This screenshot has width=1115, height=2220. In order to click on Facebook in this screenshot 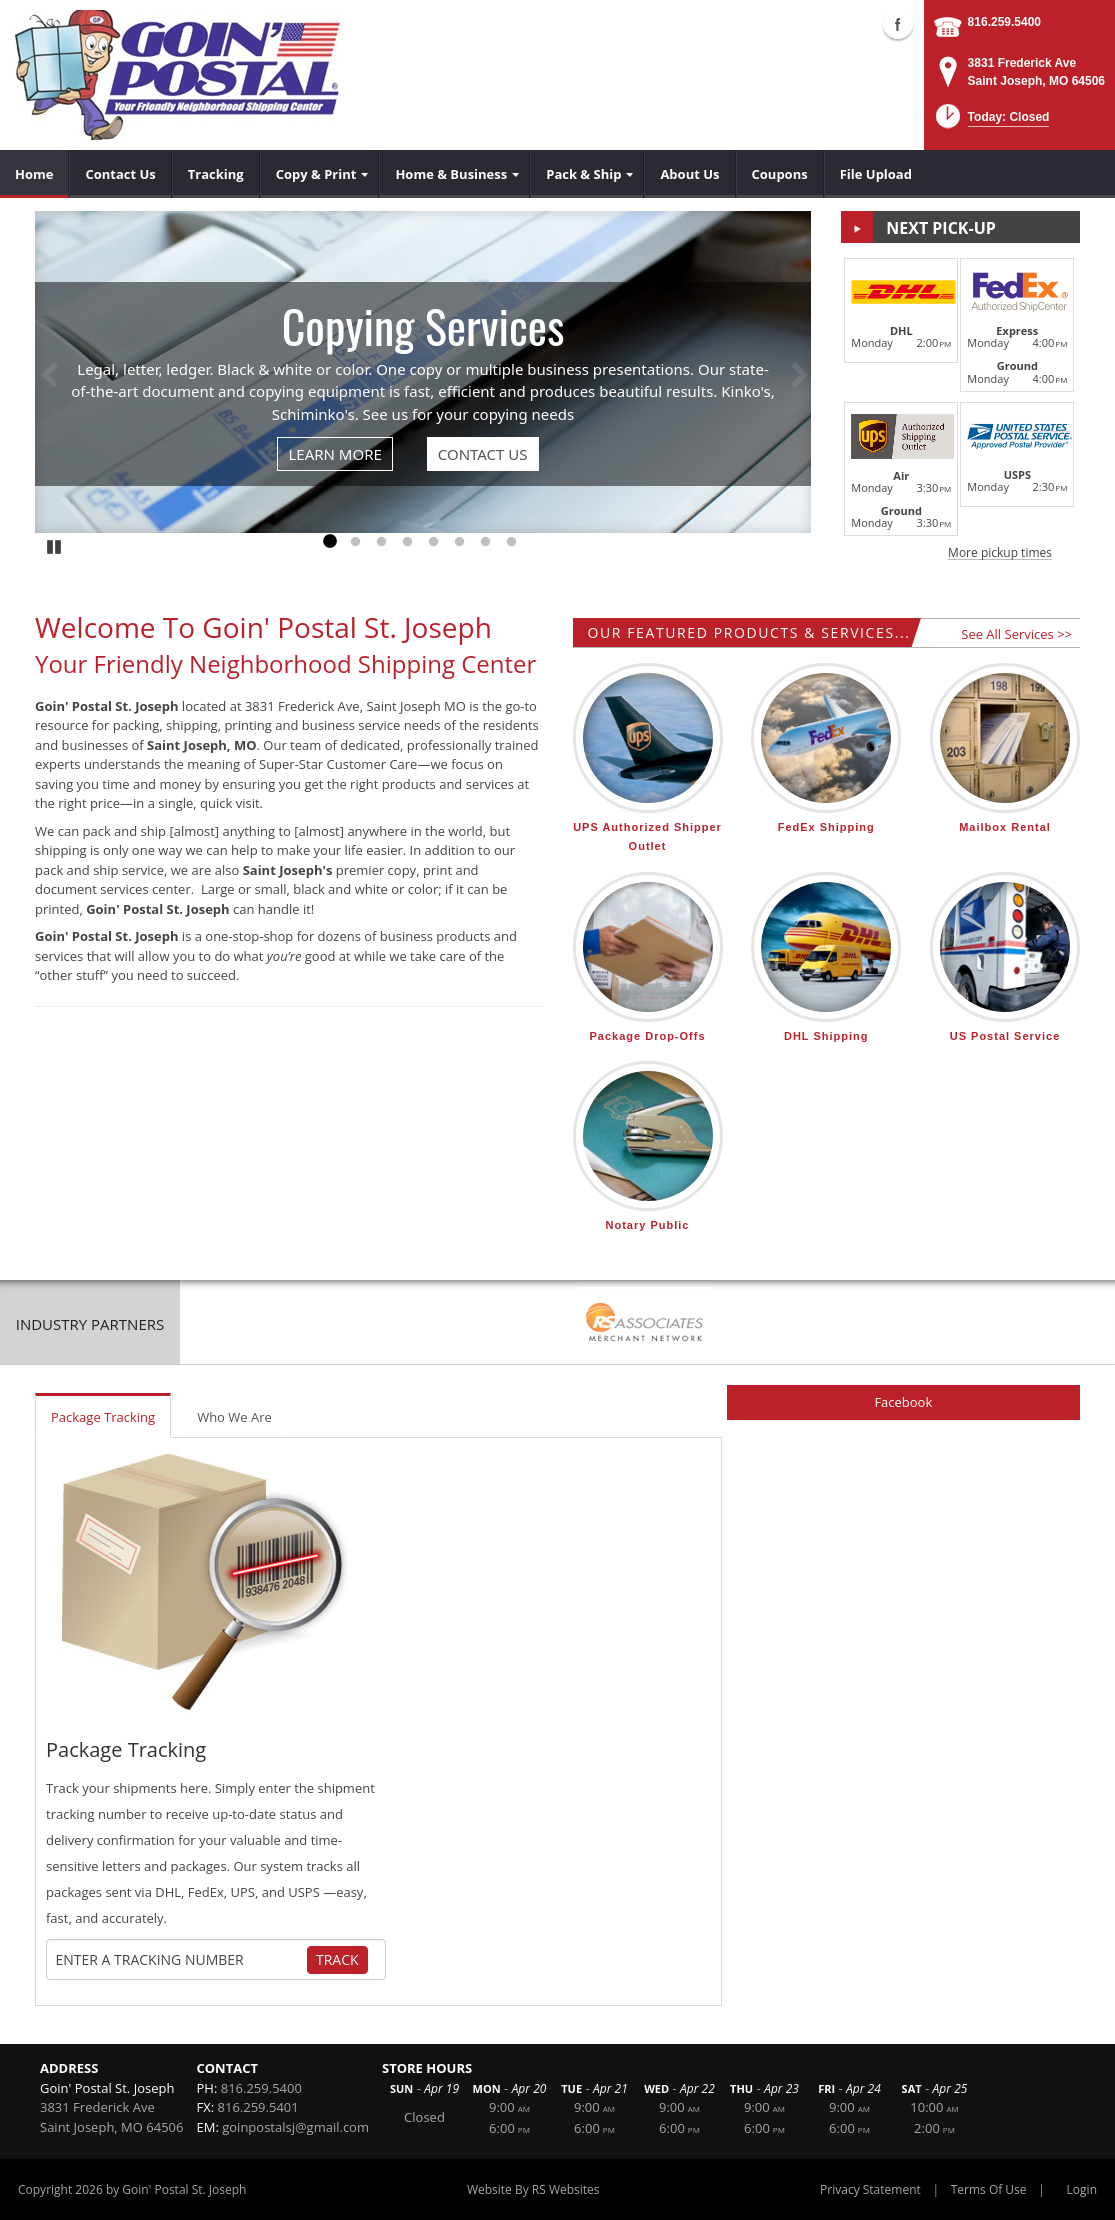, I will do `click(903, 1402)`.